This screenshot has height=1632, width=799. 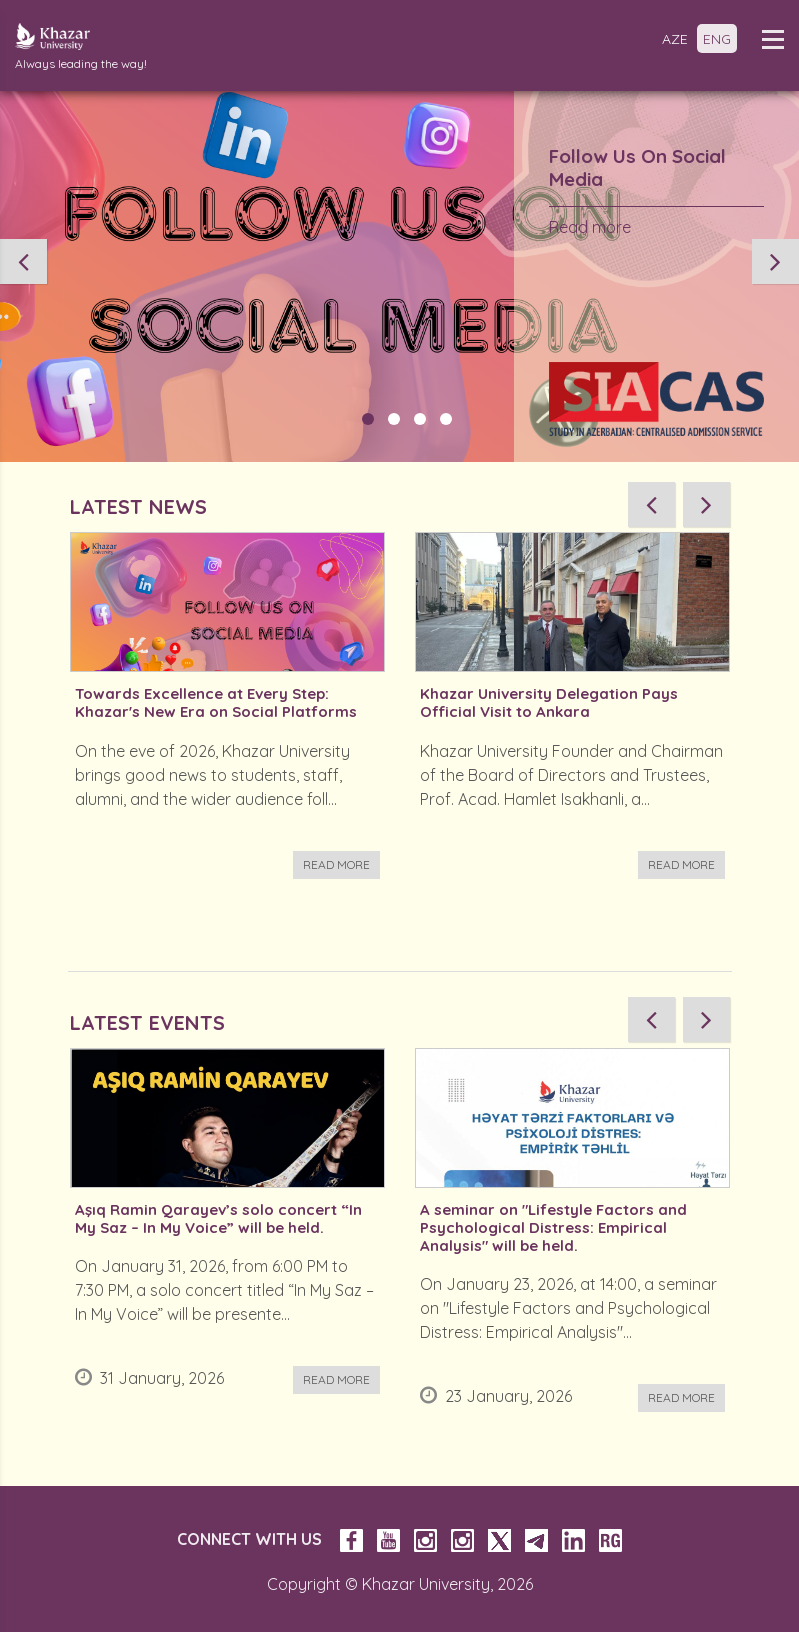 What do you see at coordinates (553, 1228) in the screenshot?
I see `A seminar on "Lifestyle Factors and Psychological Distress: Empirical Analysis" will be held.` at bounding box center [553, 1228].